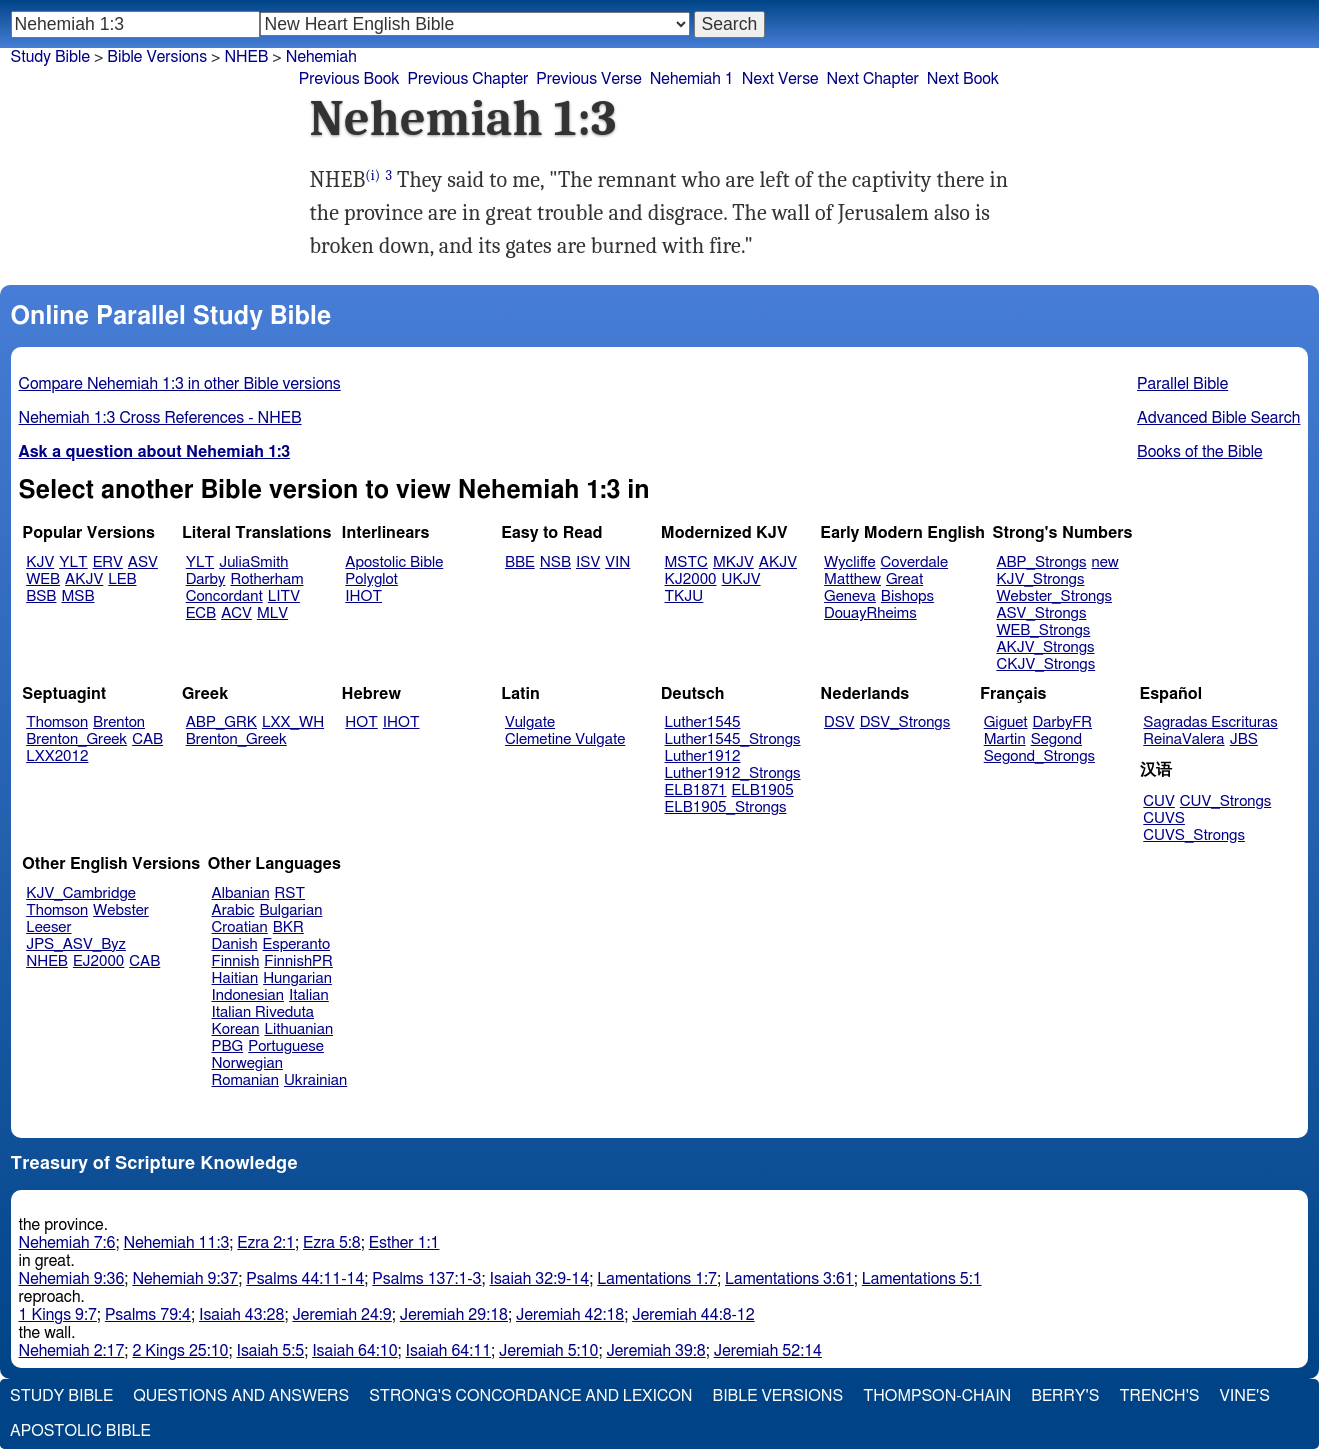  I want to click on DSV, so click(839, 722).